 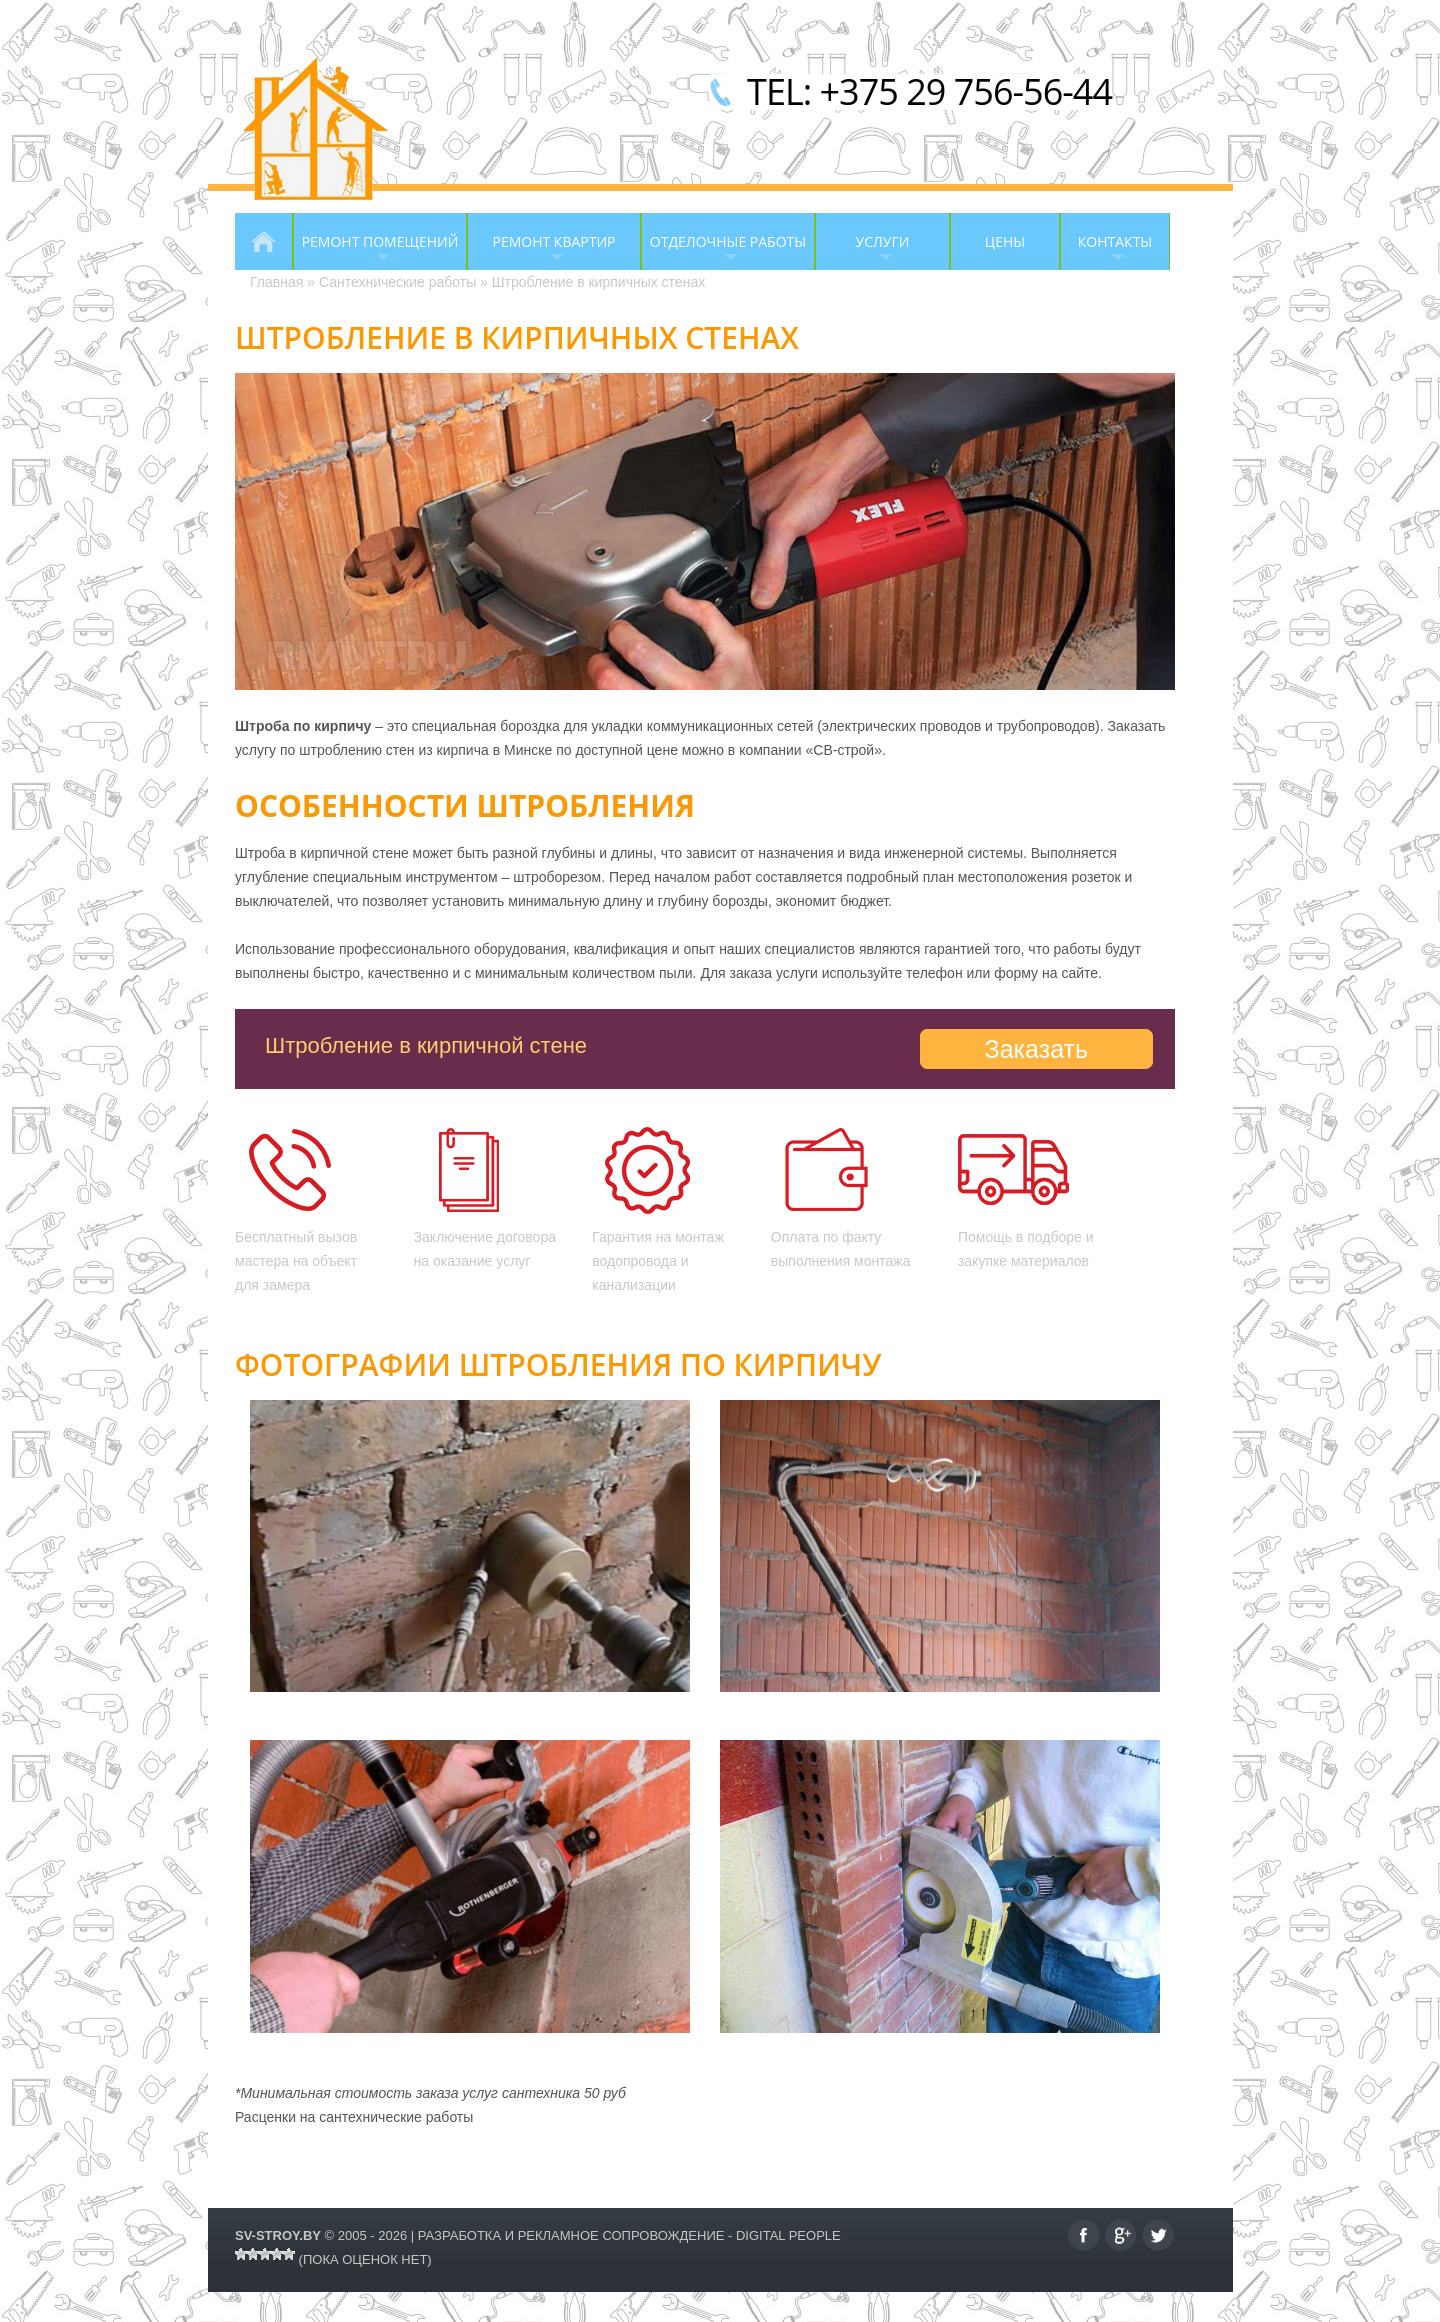 I want to click on Контакты, so click(x=1106, y=251).